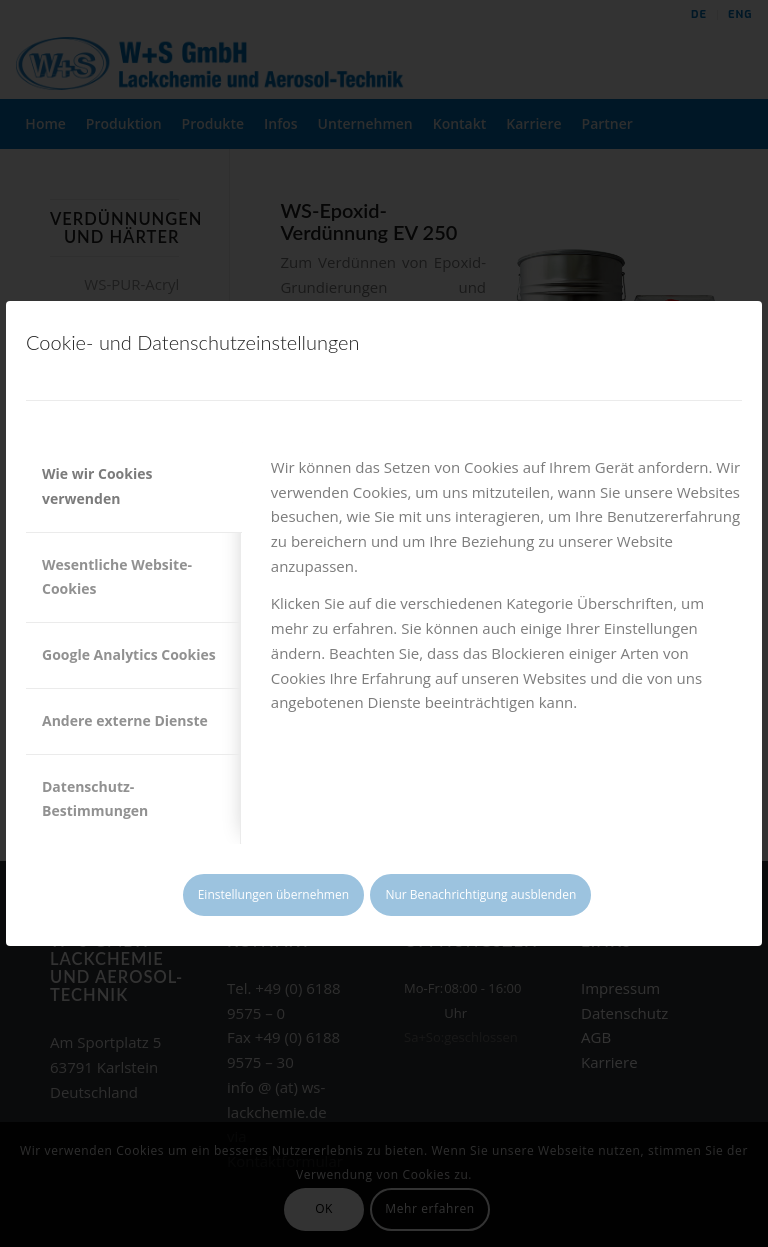 This screenshot has width=768, height=1247. I want to click on Nur Benachrichtigung ausblenden, so click(480, 894).